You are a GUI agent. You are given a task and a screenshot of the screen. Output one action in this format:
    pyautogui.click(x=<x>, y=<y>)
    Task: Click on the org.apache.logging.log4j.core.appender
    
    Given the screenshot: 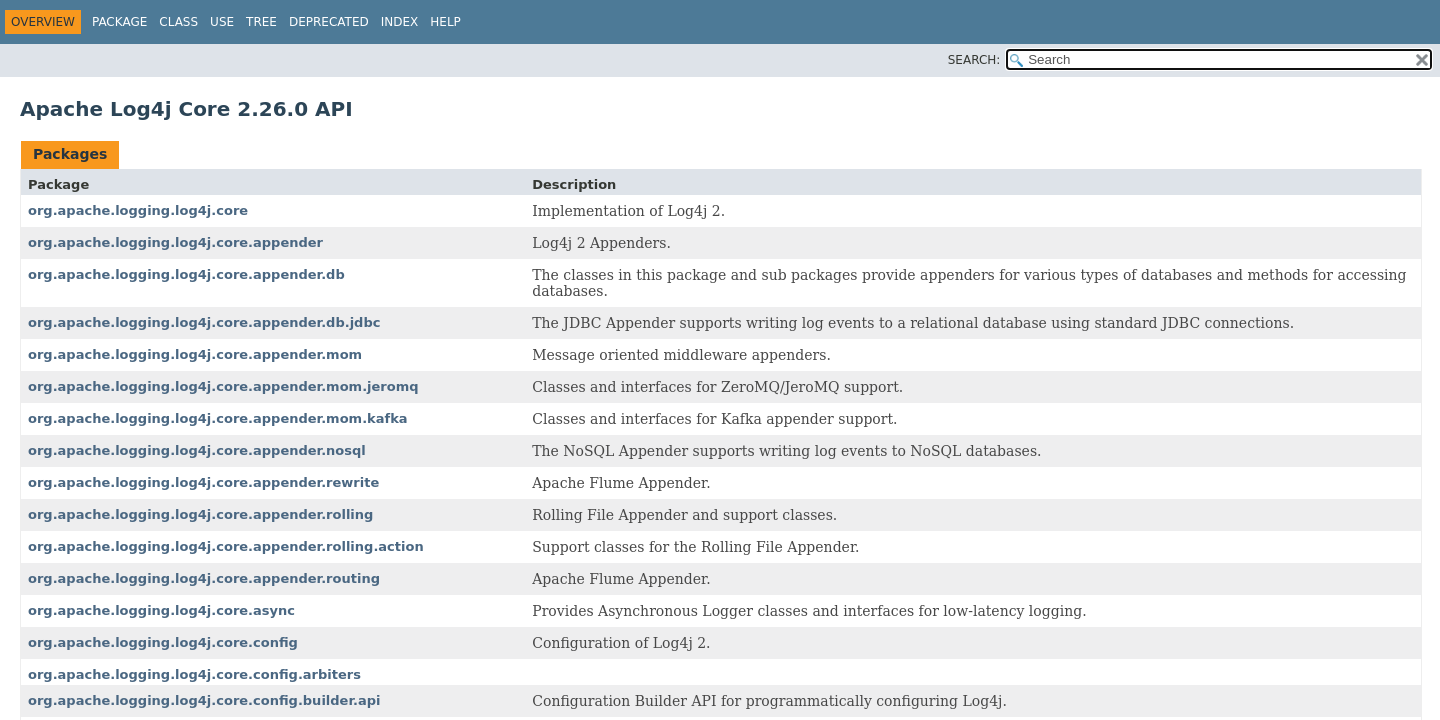 What is the action you would take?
    pyautogui.click(x=175, y=242)
    